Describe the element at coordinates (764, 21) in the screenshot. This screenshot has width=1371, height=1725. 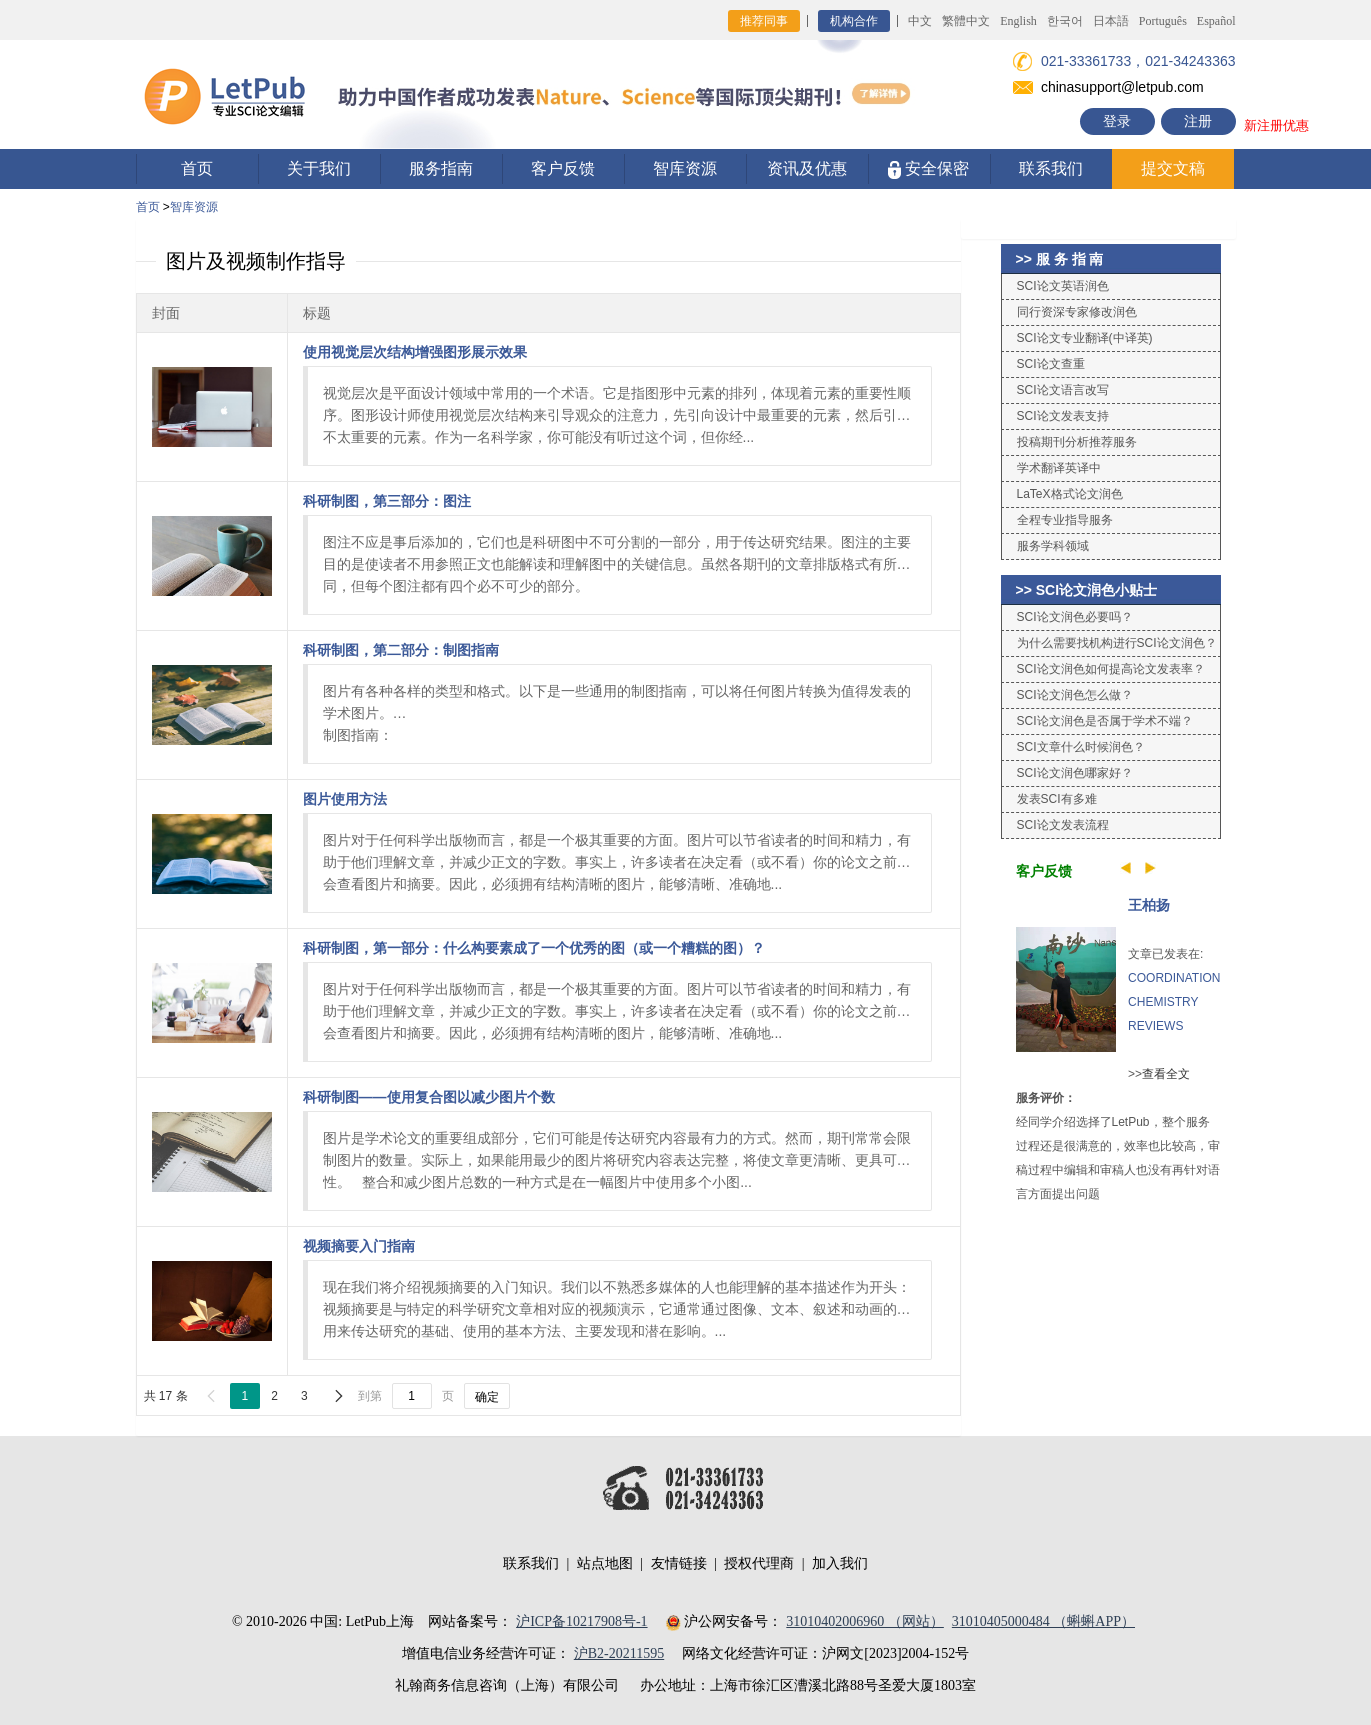
I see `推荐同事` at that location.